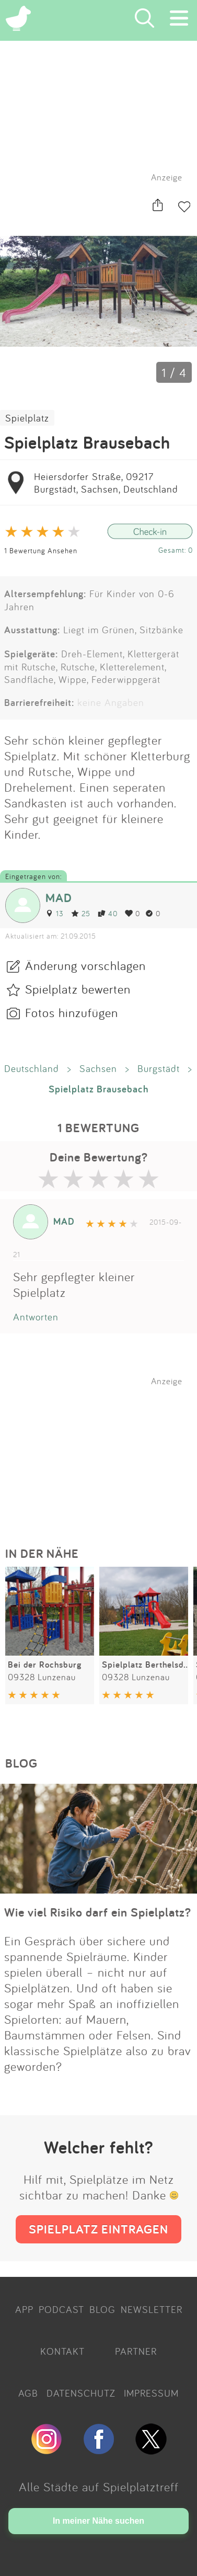 Image resolution: width=197 pixels, height=2576 pixels. What do you see at coordinates (151, 2309) in the screenshot?
I see `NEWSLETTER` at bounding box center [151, 2309].